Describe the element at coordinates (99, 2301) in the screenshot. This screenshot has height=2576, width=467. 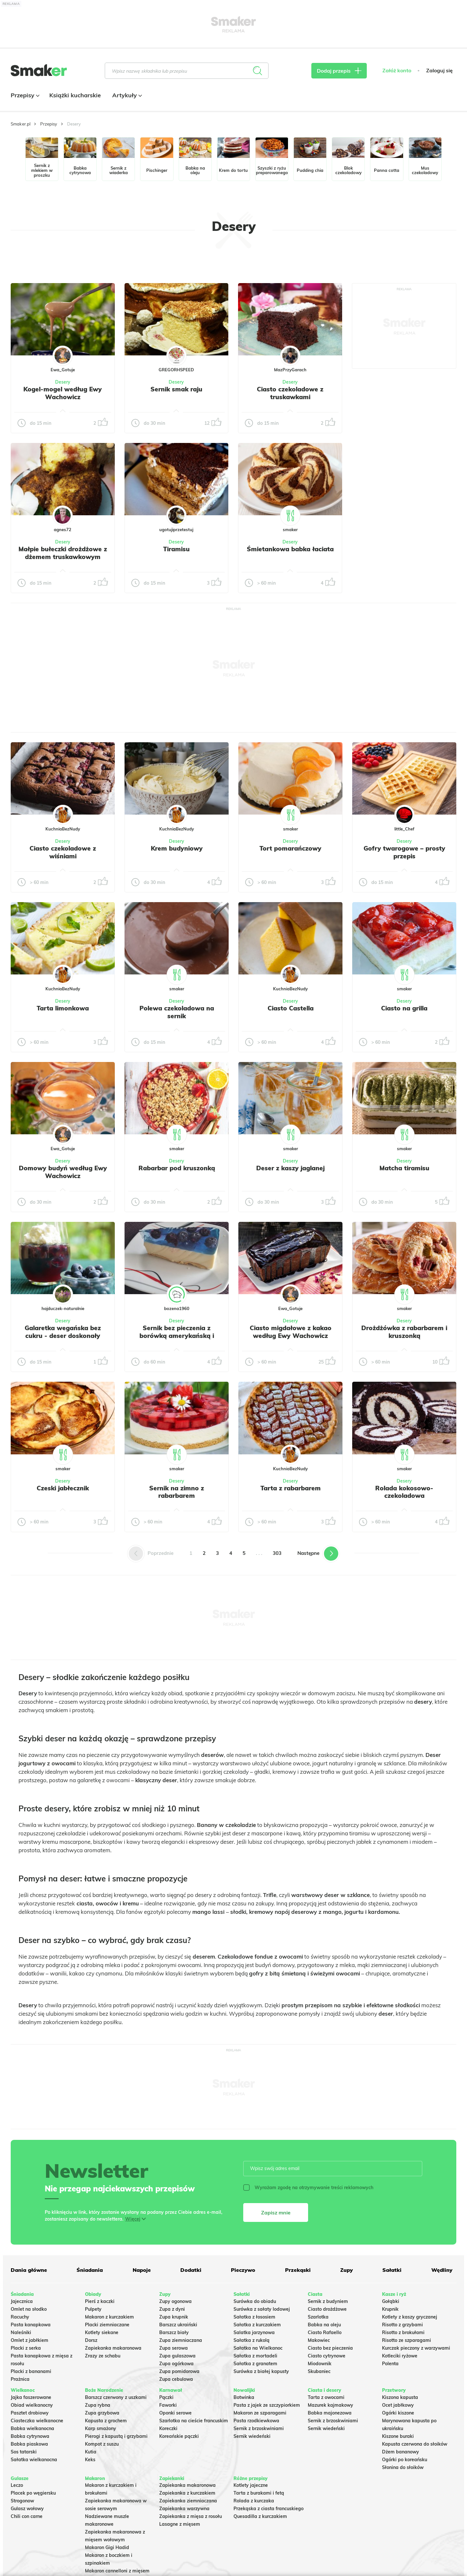
I see `Pierś z kaczki` at that location.